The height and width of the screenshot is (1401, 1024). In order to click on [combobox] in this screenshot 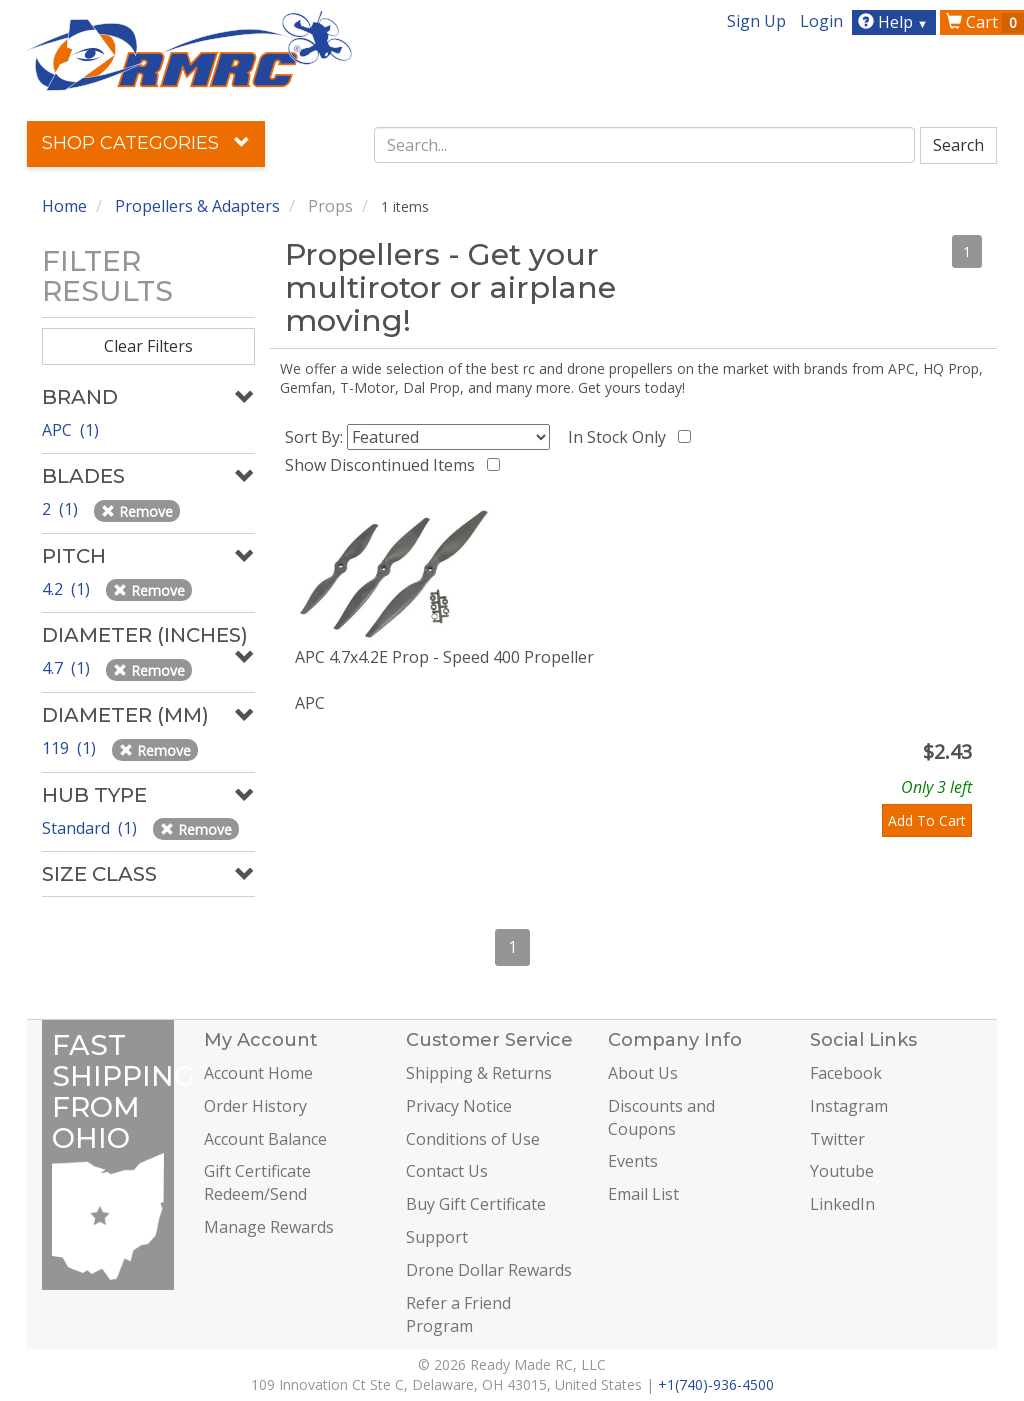, I will do `click(644, 145)`.